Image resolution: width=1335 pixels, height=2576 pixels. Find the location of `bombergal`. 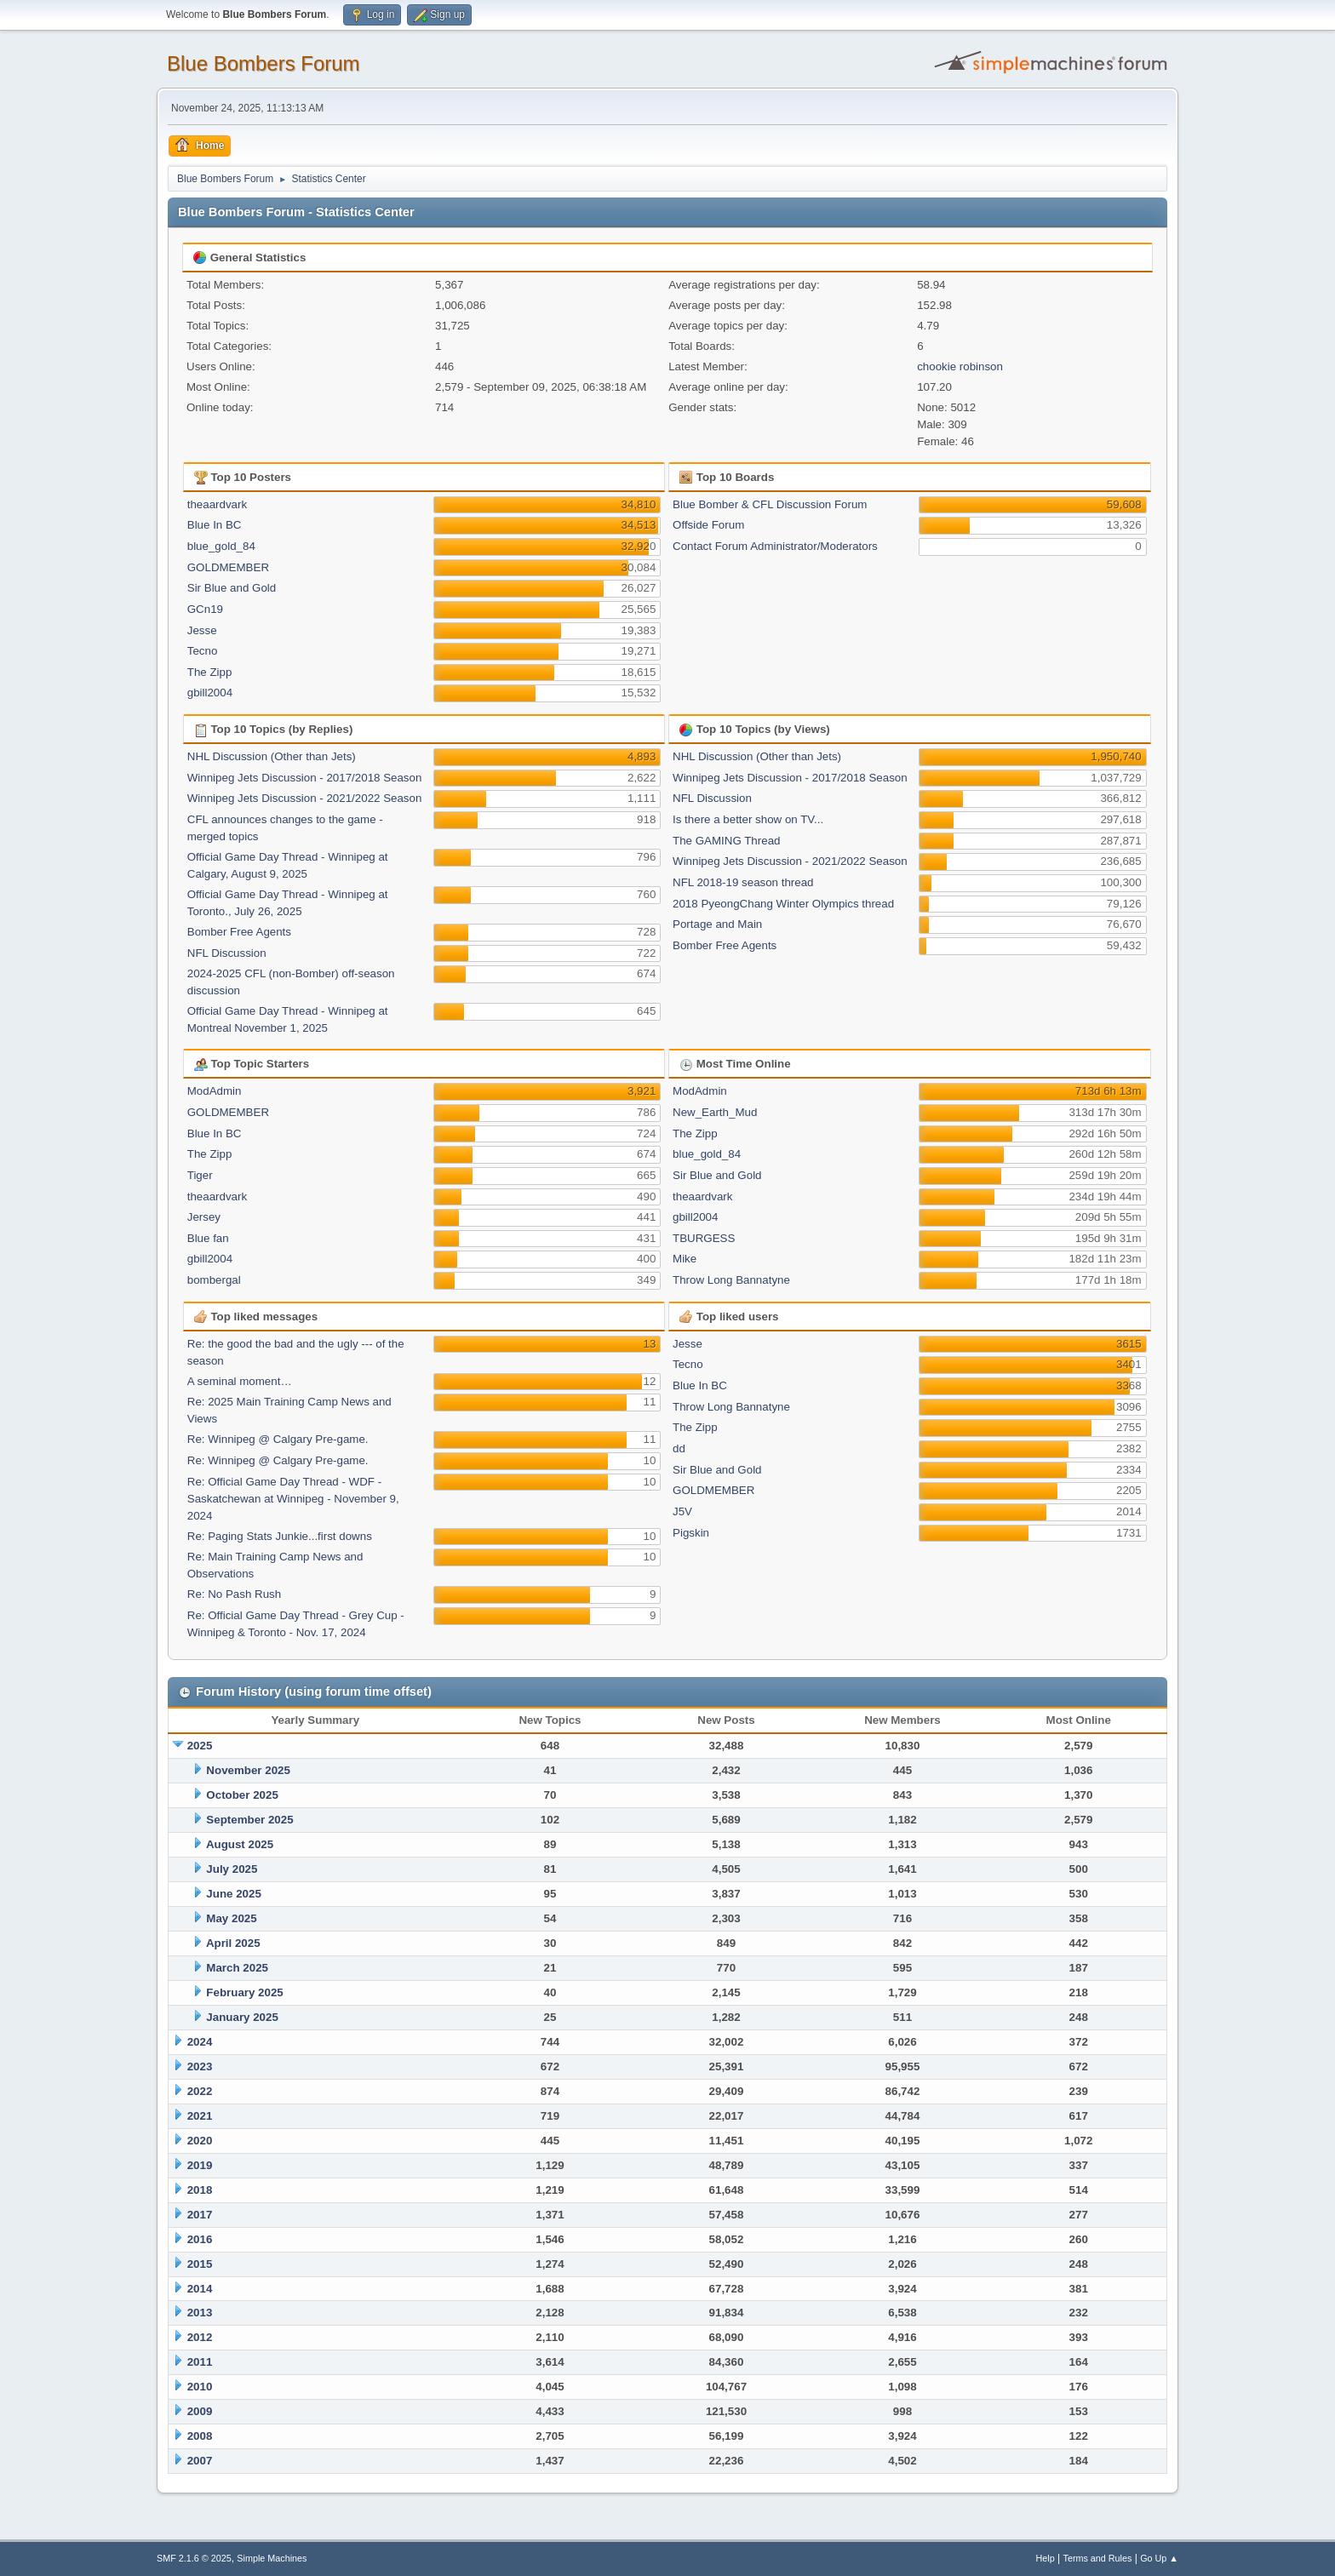

bombergal is located at coordinates (214, 1280).